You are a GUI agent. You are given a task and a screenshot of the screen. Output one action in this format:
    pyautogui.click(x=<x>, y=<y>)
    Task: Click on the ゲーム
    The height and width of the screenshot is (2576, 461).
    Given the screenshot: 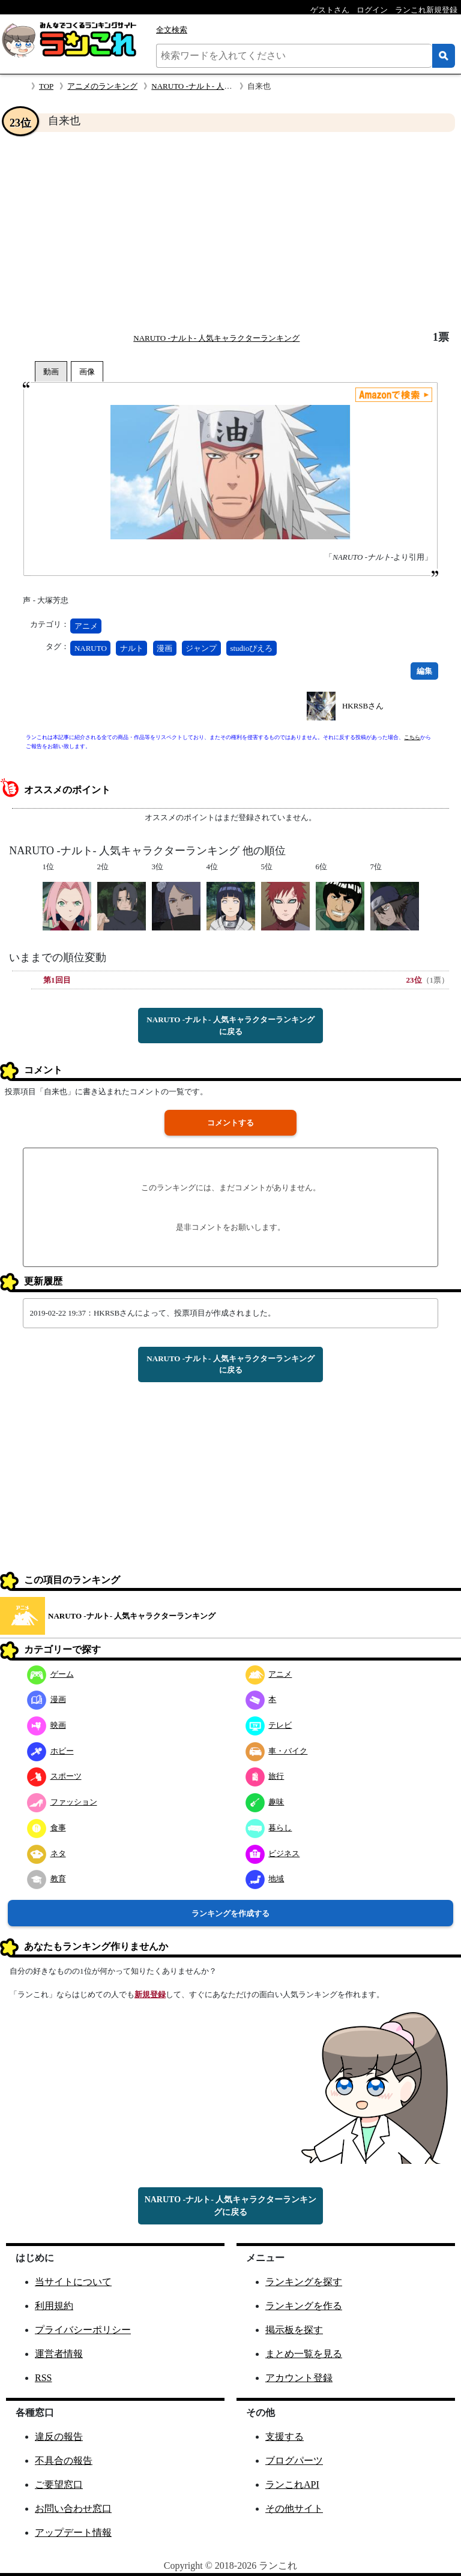 What is the action you would take?
    pyautogui.click(x=50, y=1674)
    